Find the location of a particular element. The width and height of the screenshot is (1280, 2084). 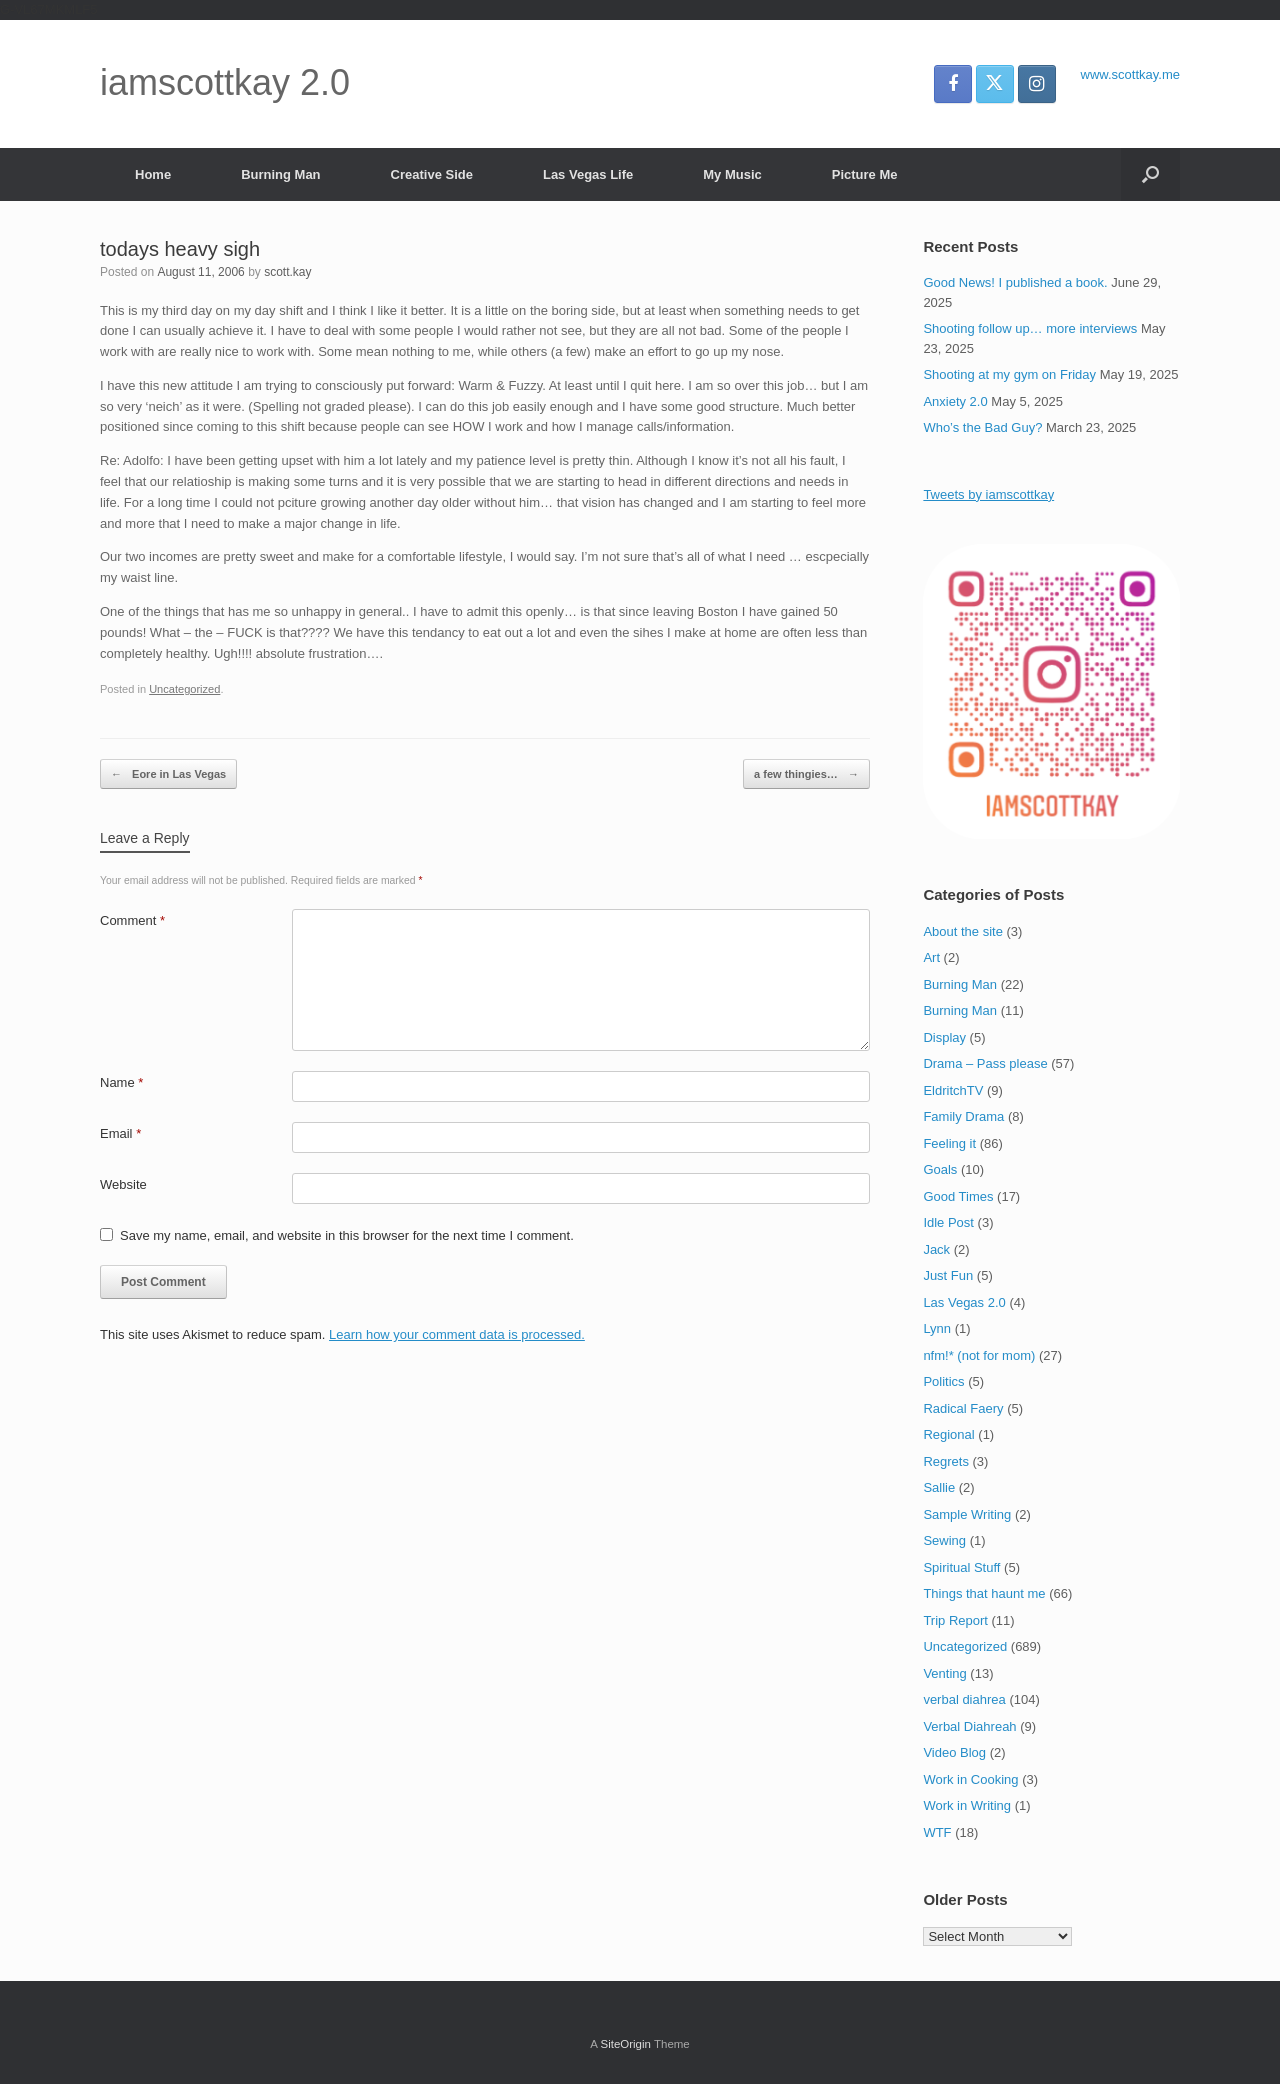

Name is located at coordinates (121, 1082).